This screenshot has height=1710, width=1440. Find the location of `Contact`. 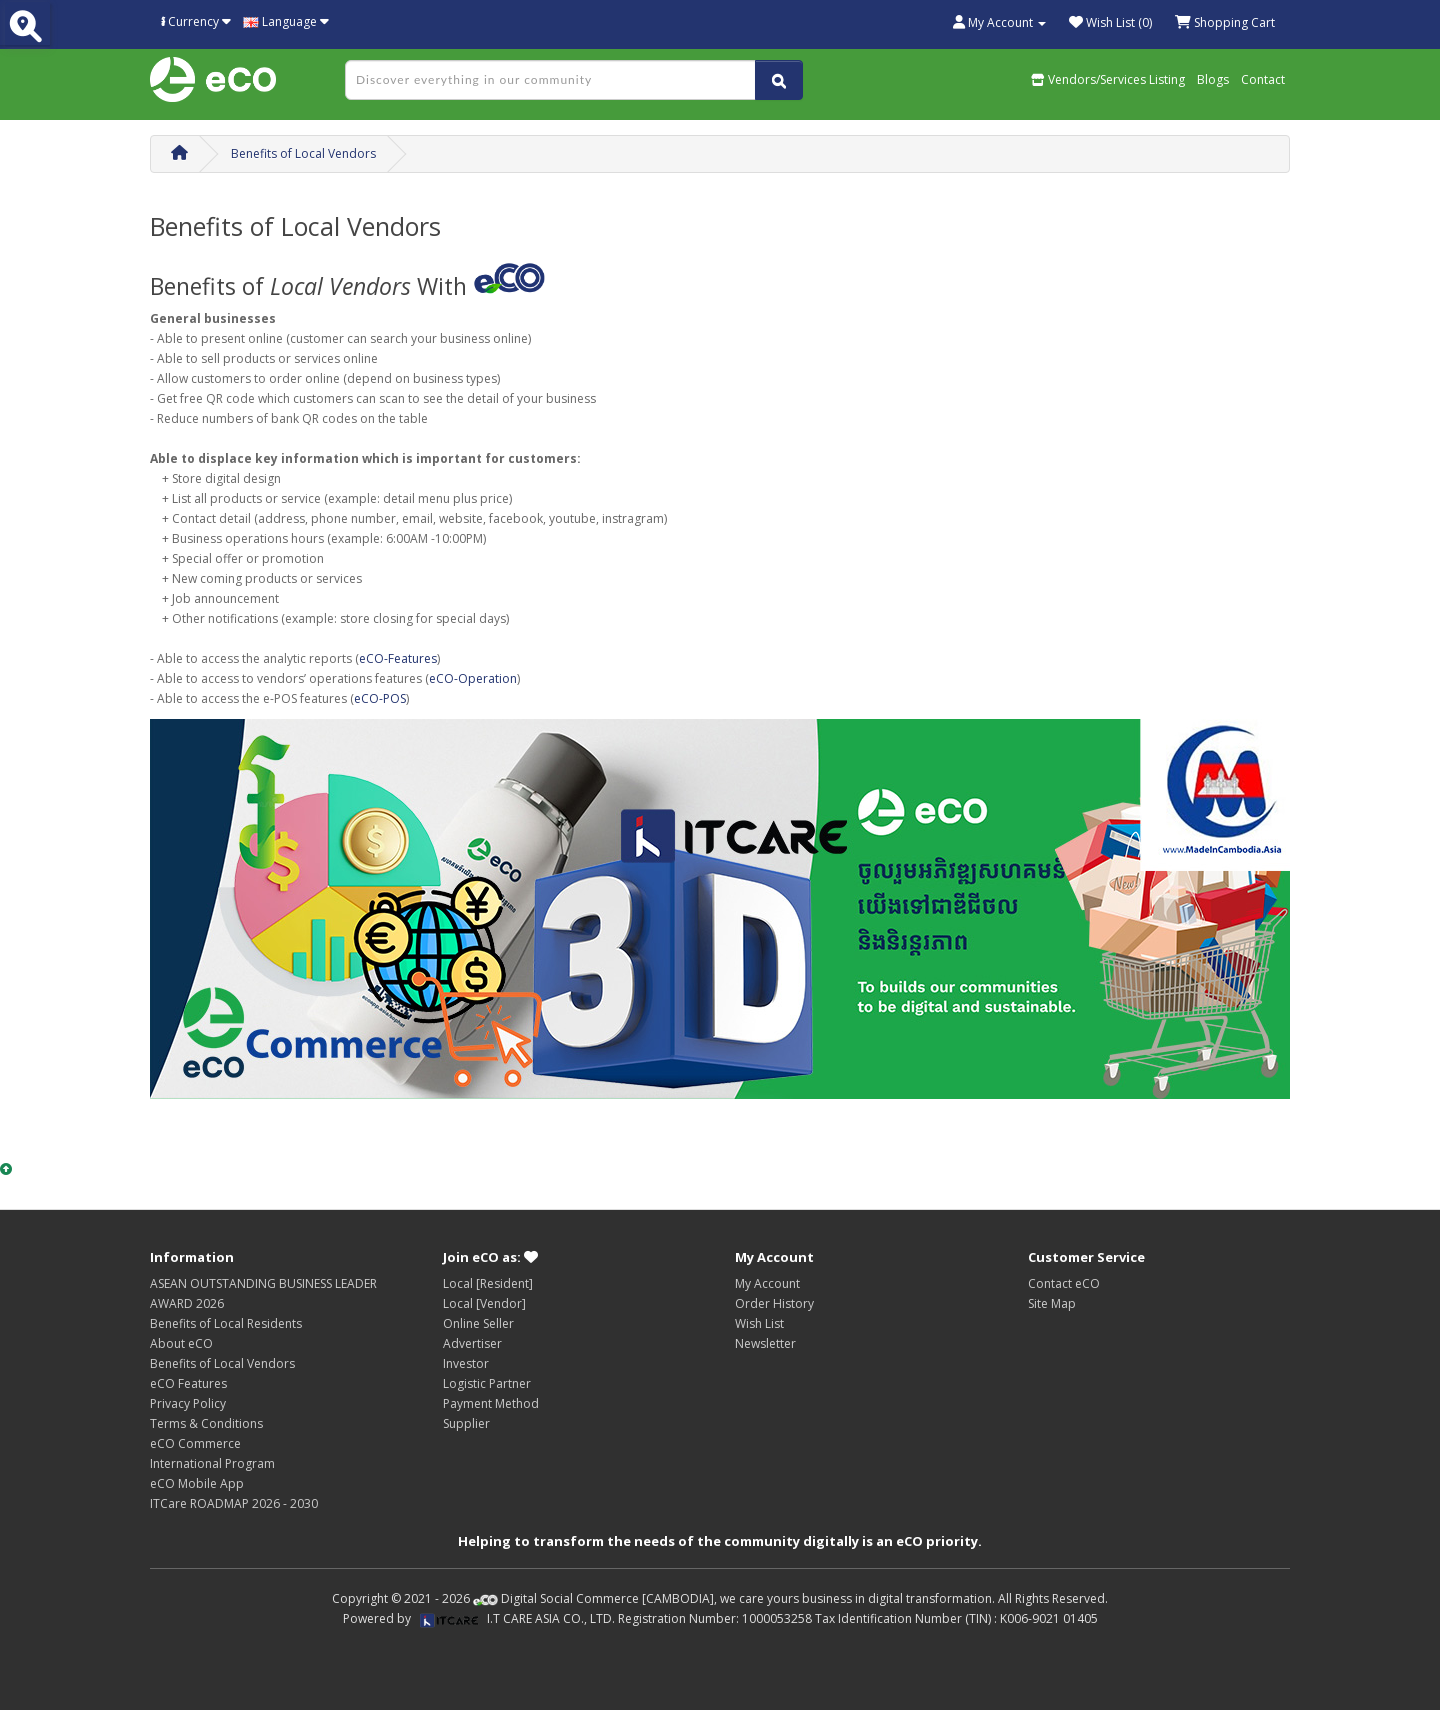

Contact is located at coordinates (1263, 79).